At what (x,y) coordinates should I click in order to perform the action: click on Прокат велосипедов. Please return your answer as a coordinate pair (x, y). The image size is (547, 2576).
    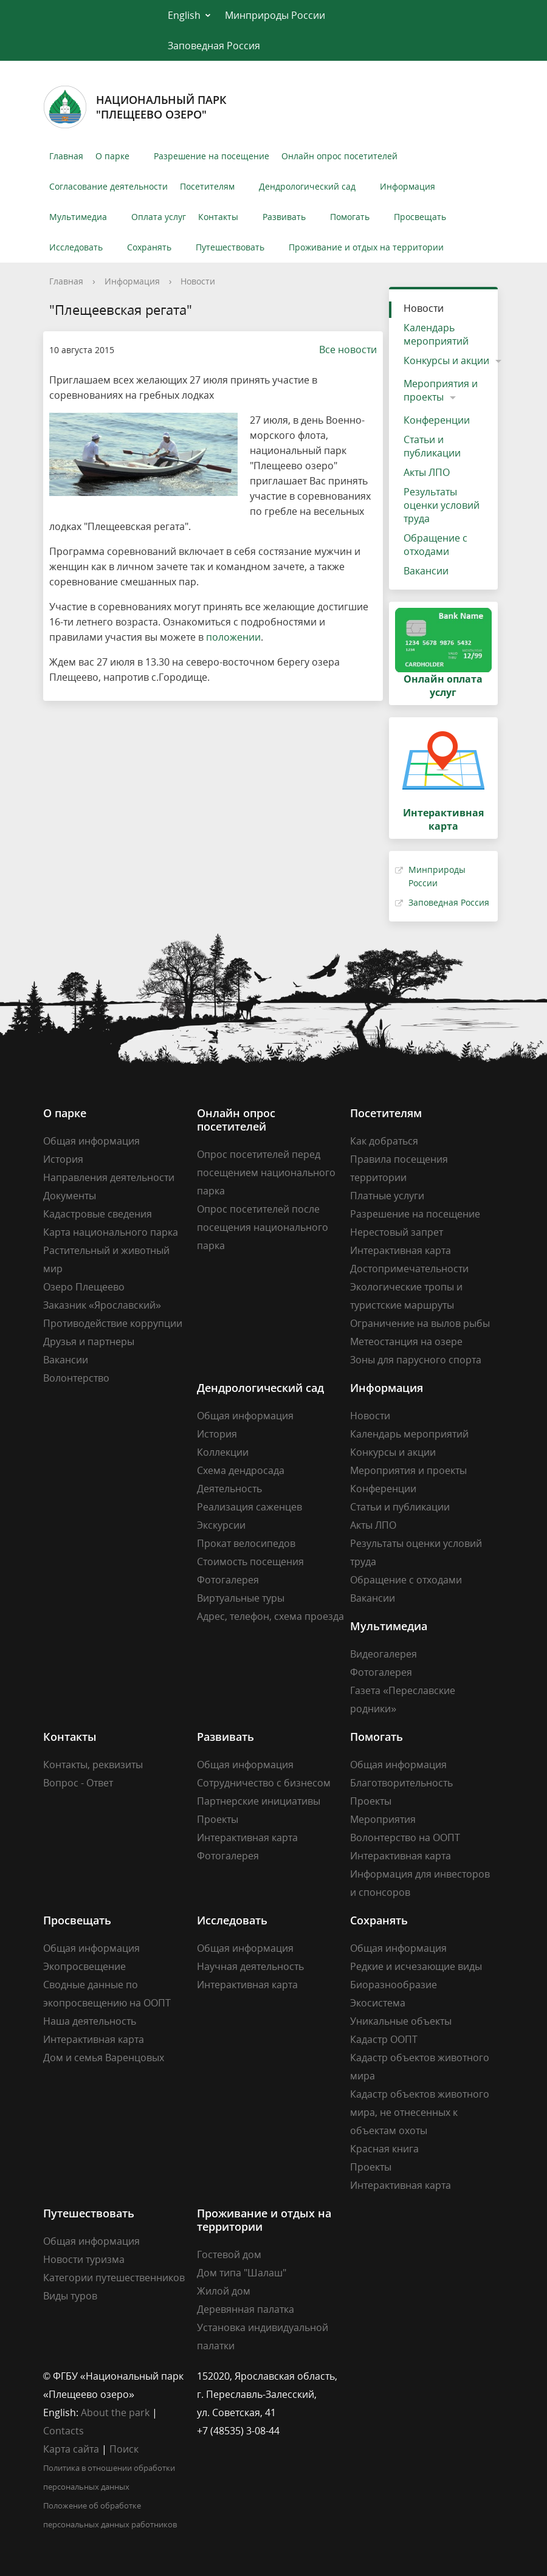
    Looking at the image, I should click on (246, 1543).